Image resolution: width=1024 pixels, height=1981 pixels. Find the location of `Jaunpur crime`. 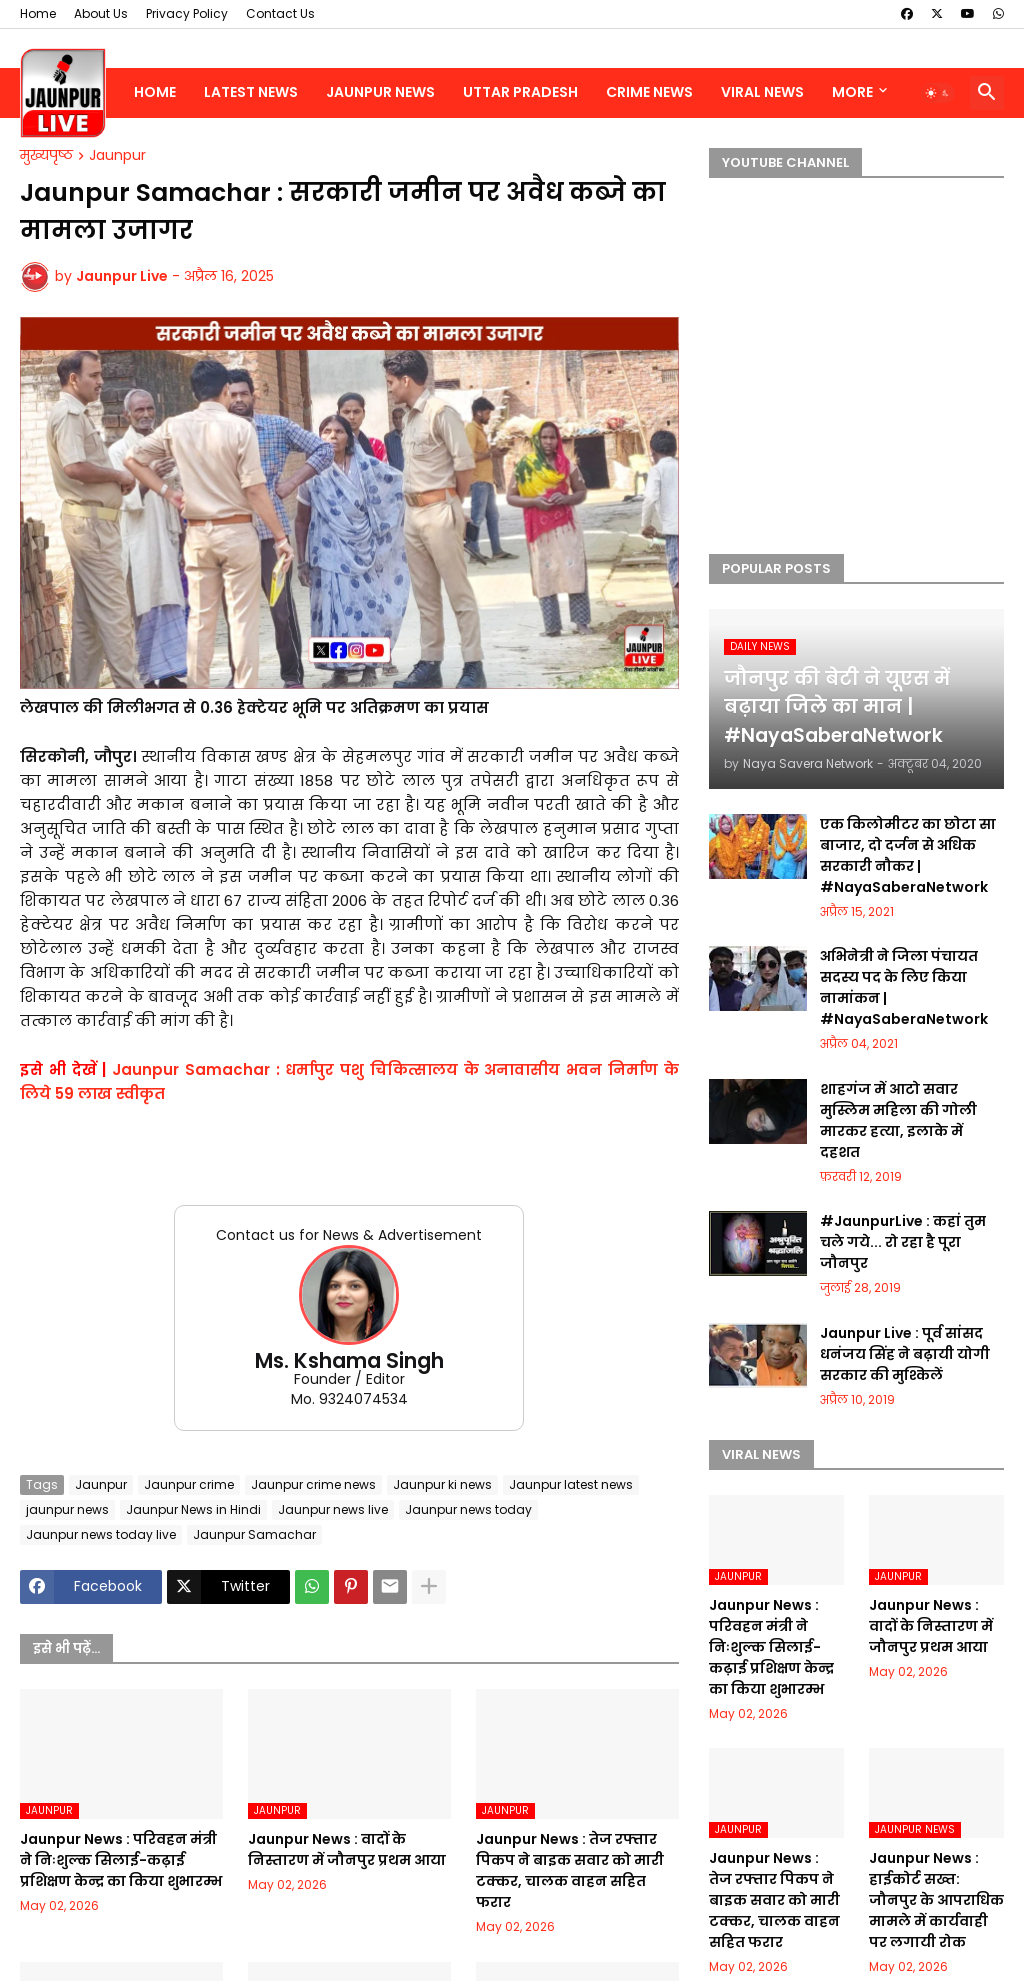

Jaunpur crime is located at coordinates (189, 1484).